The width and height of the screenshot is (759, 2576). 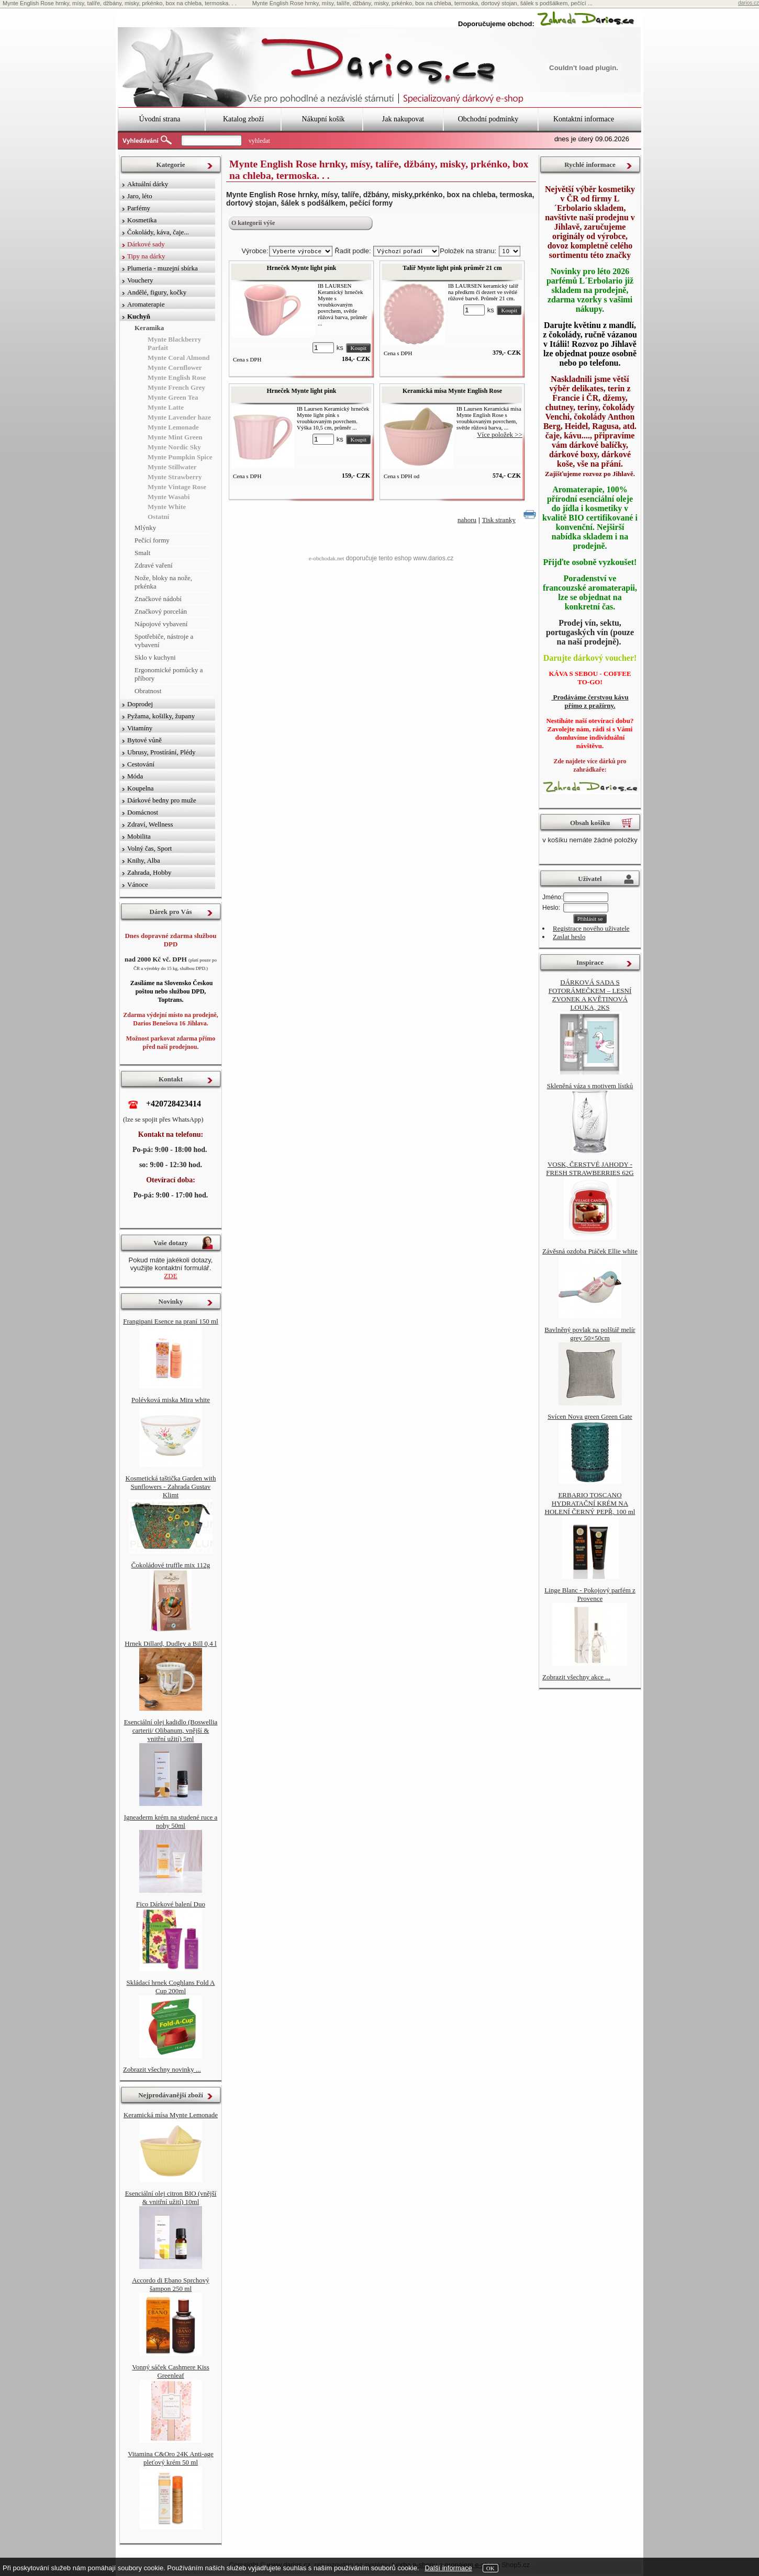 I want to click on Linge Blanc - Pokojový parfém z Provence, so click(x=589, y=1594).